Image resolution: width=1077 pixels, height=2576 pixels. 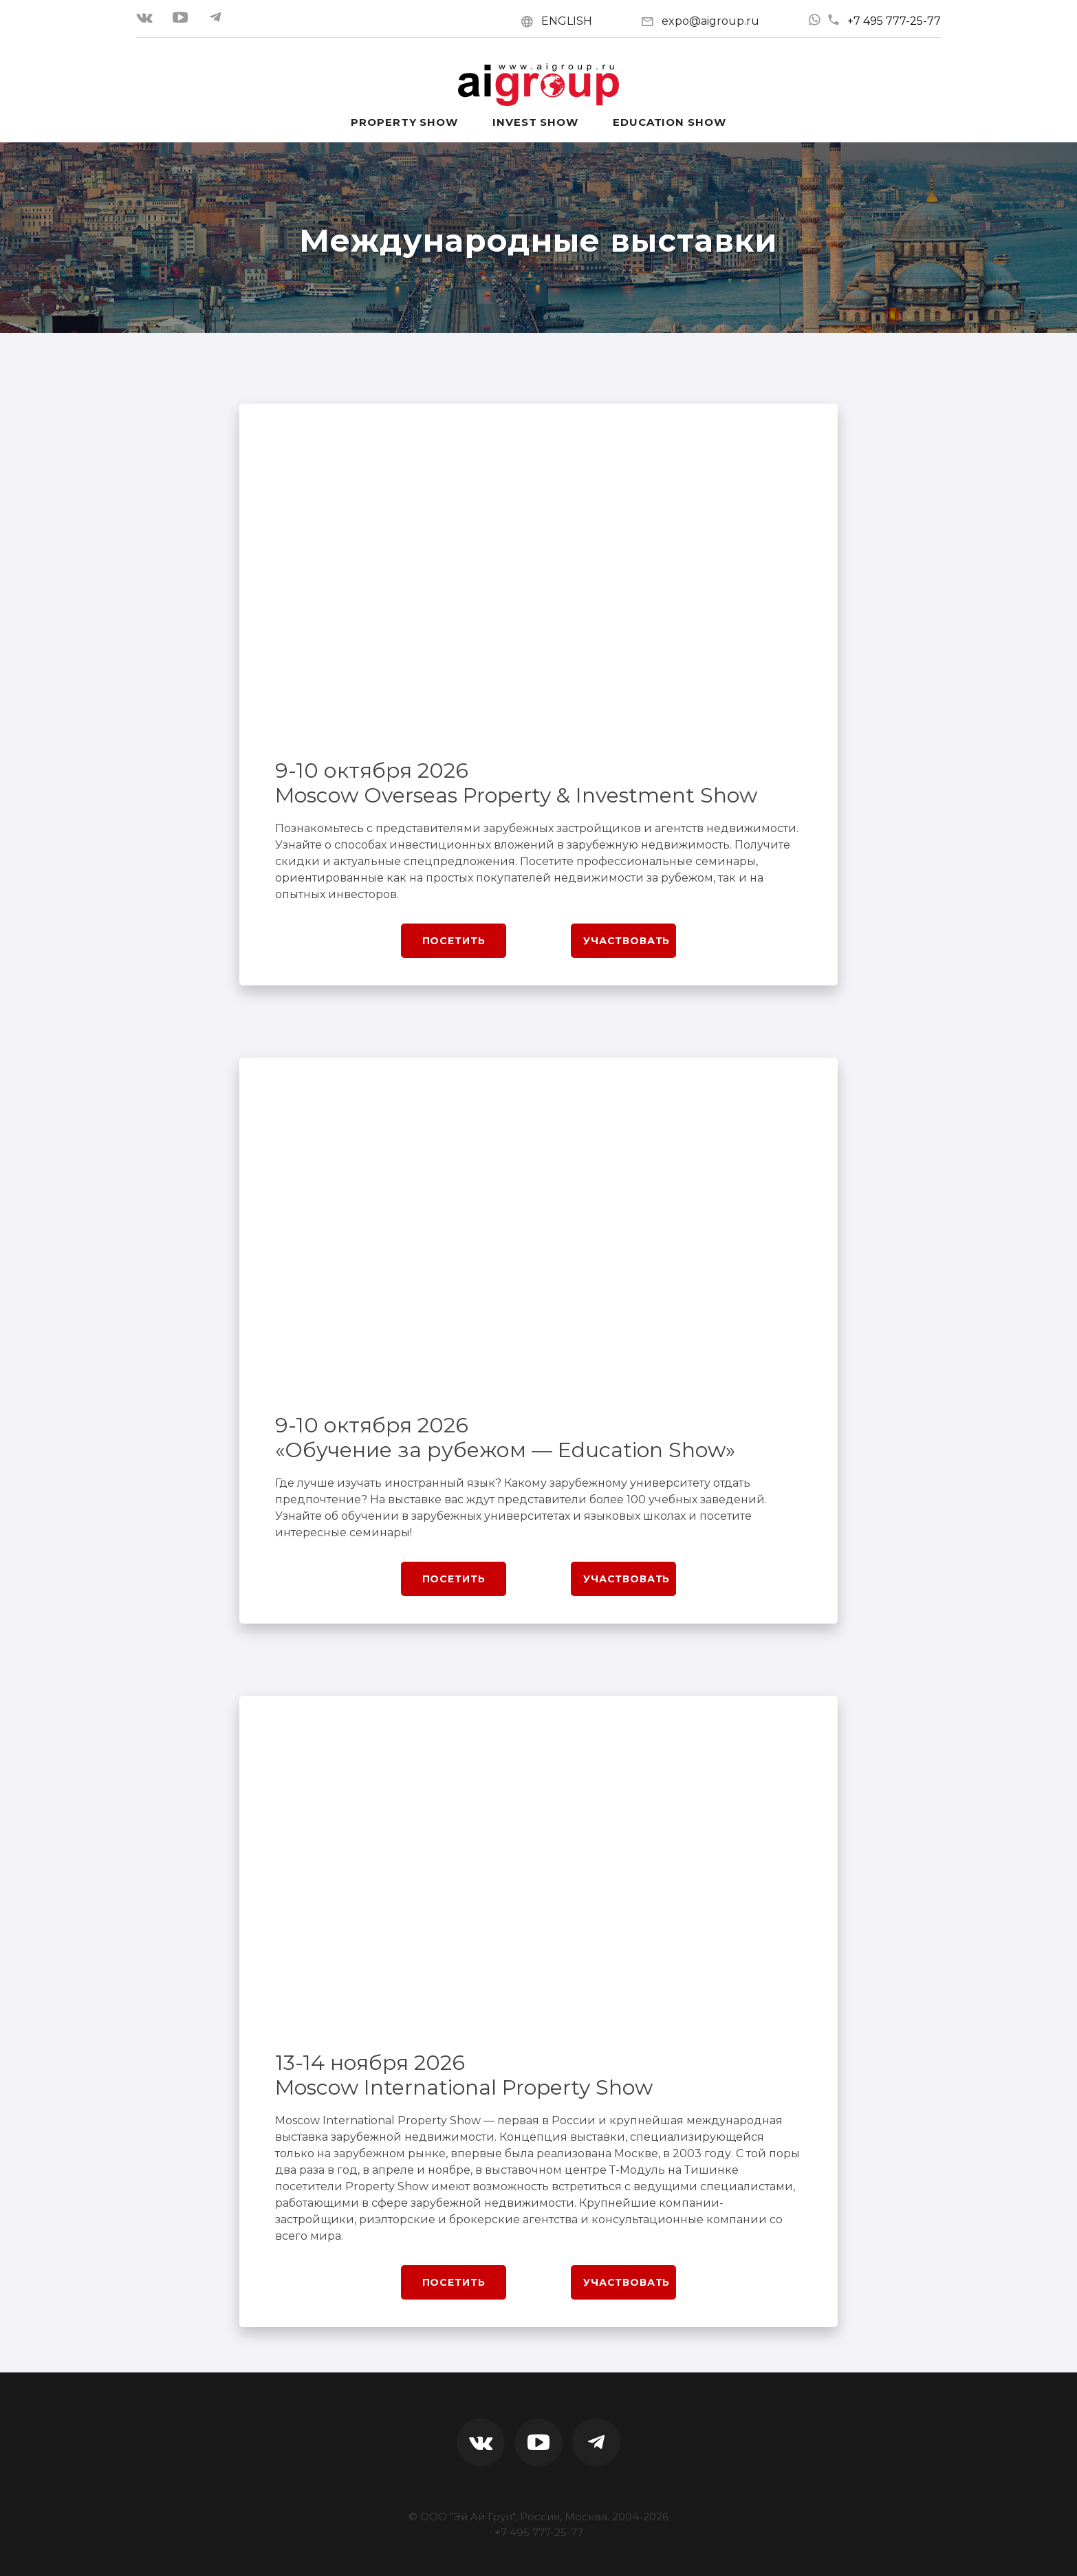 I want to click on Посетить, so click(x=454, y=941).